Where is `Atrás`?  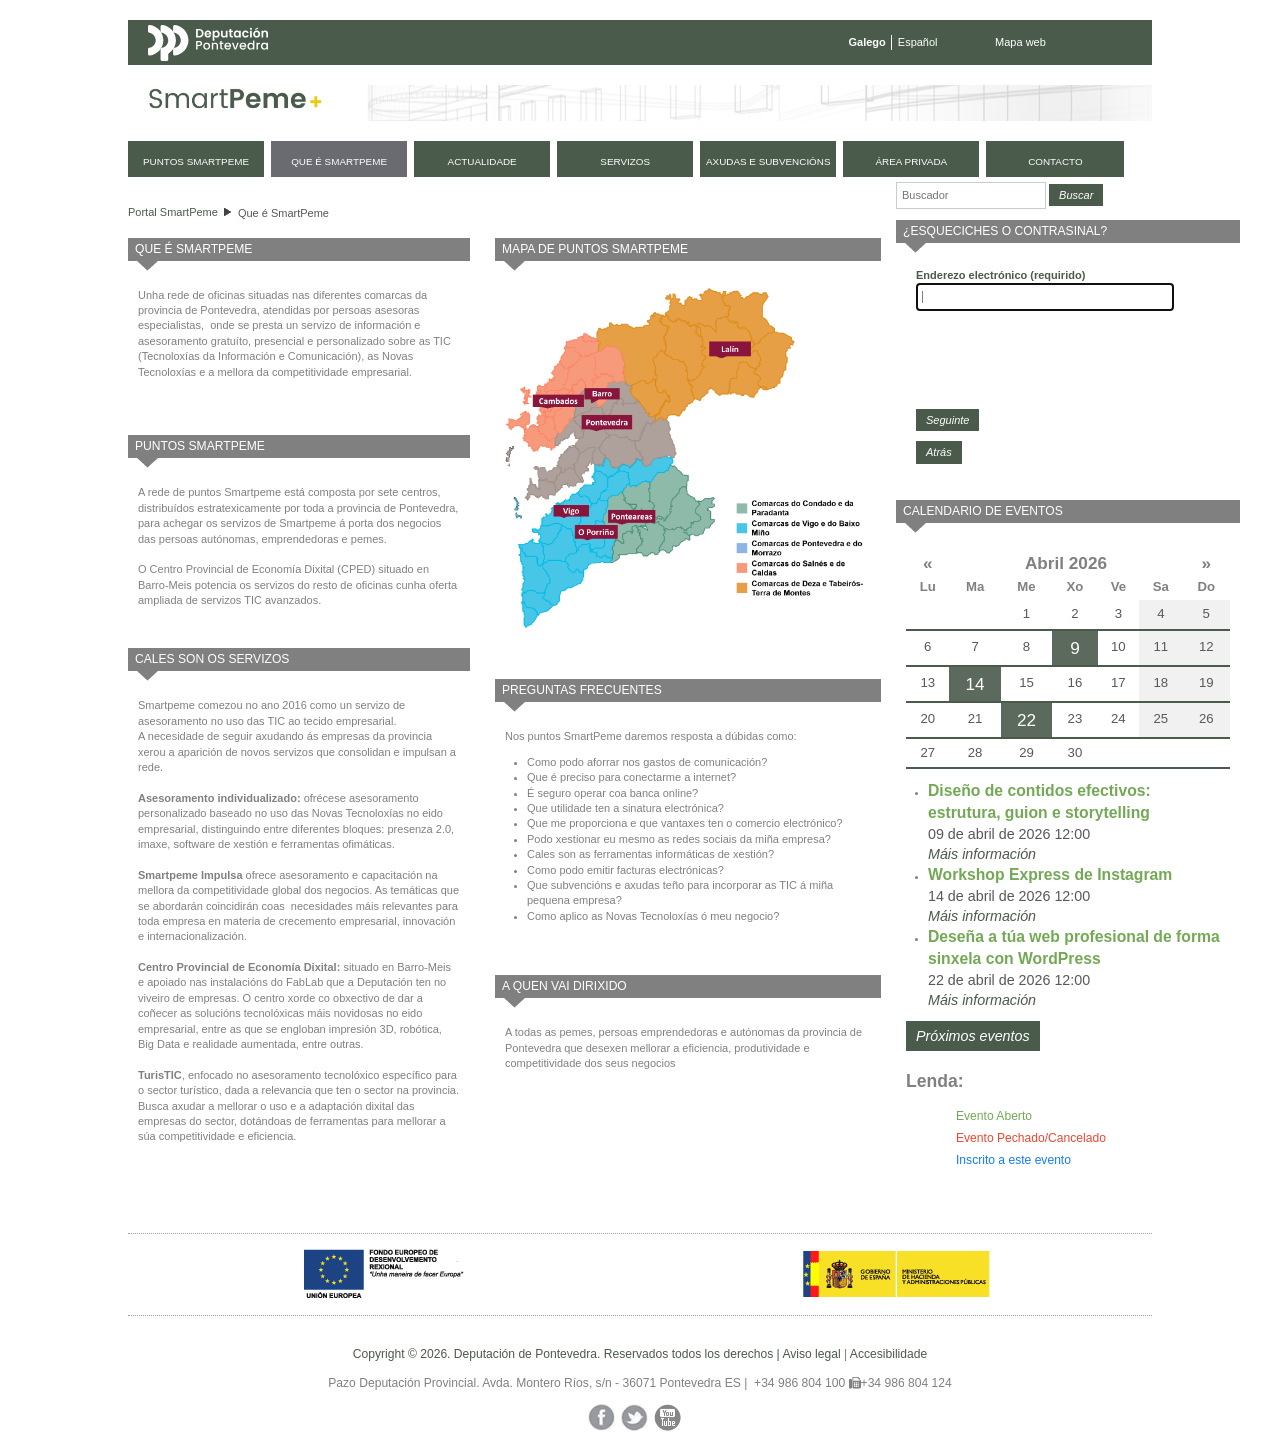
Atrás is located at coordinates (939, 452).